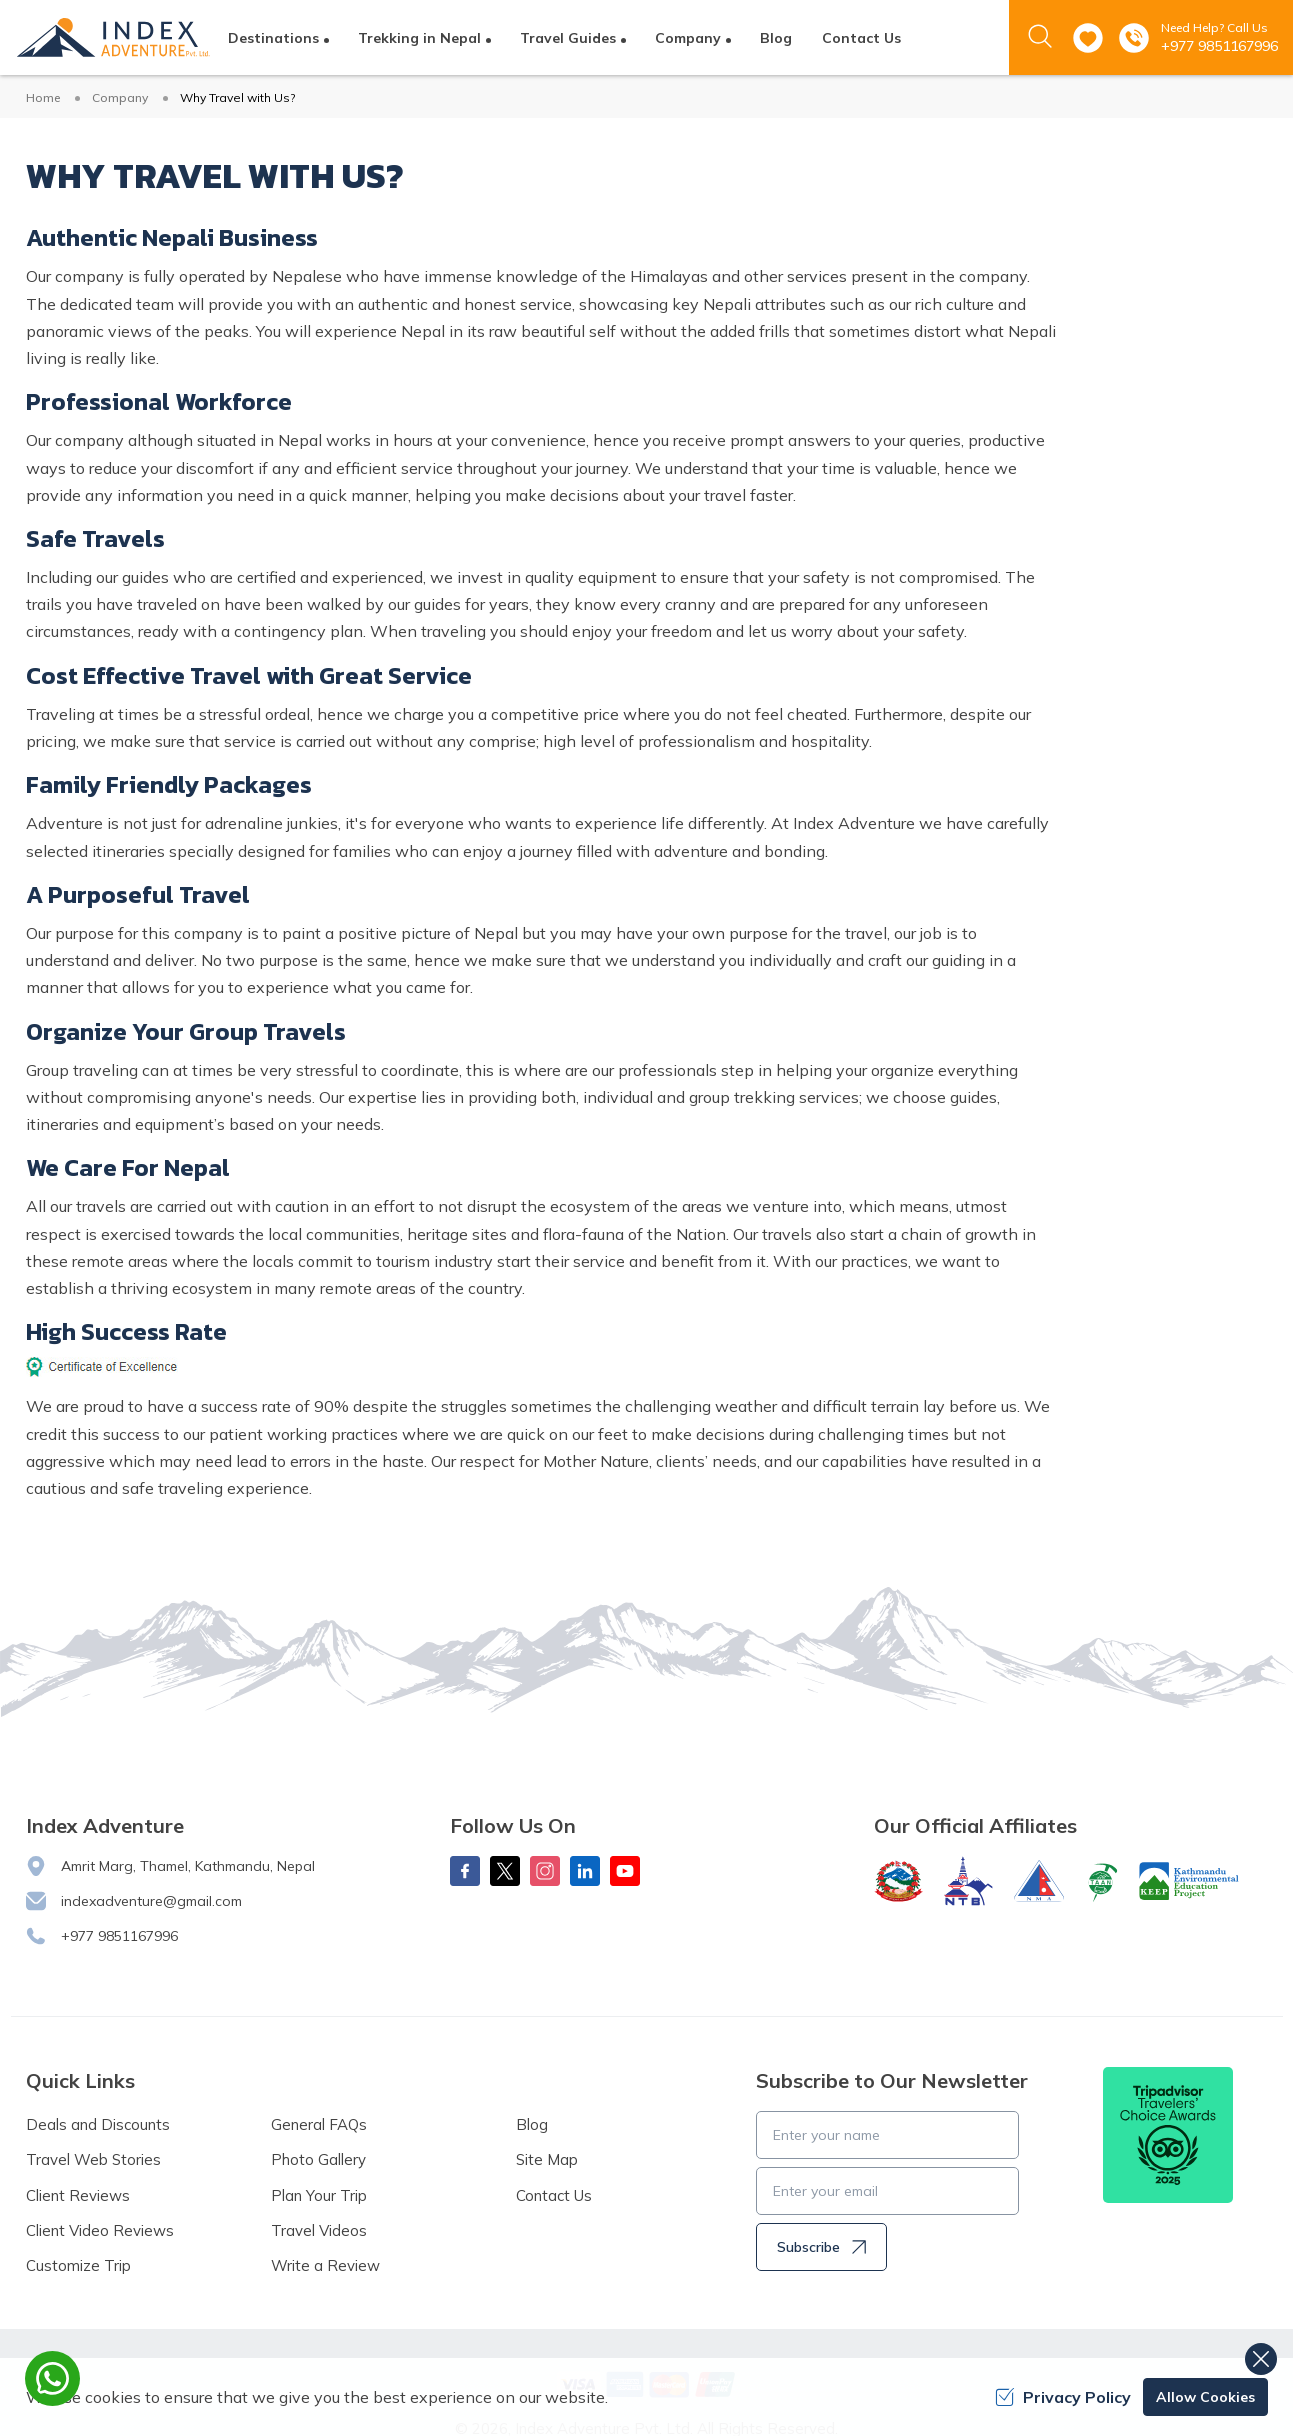 This screenshot has height=2436, width=1293. I want to click on [whatsapp], so click(52, 2378).